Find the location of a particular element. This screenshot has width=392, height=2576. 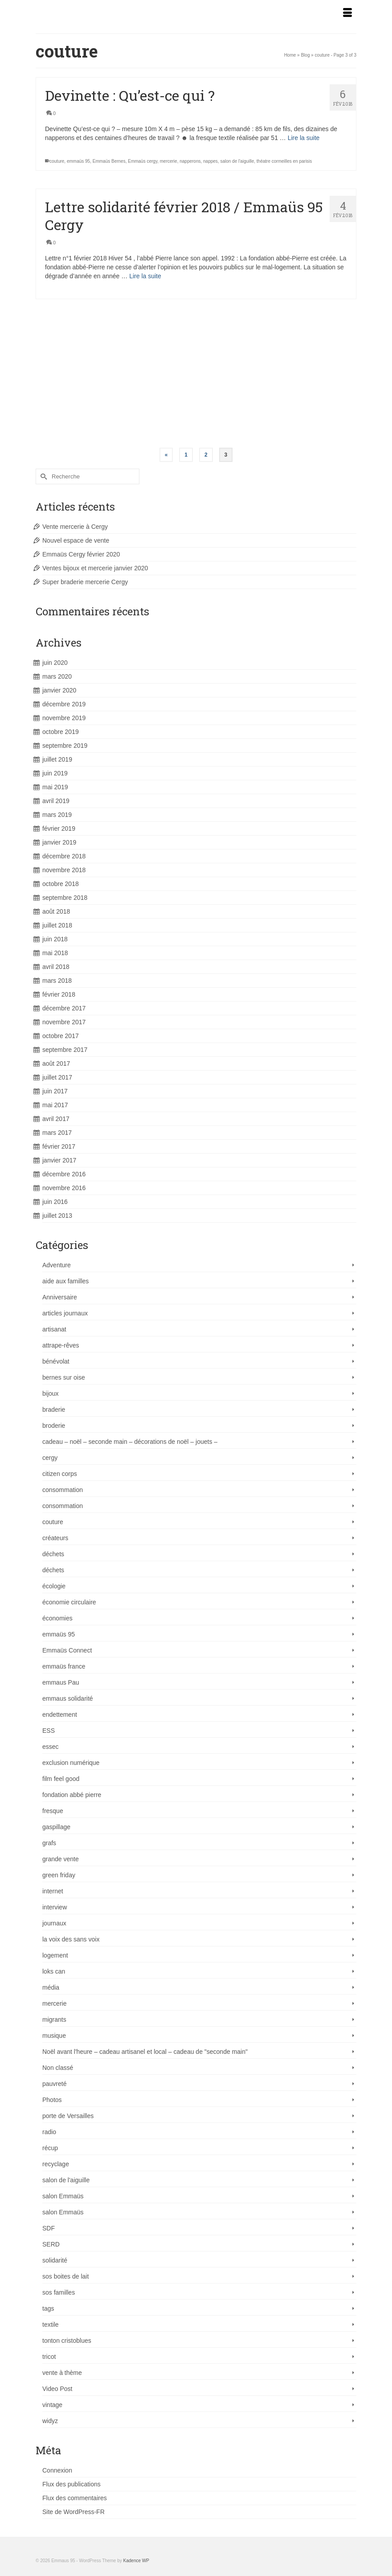

essec is located at coordinates (50, 1746).